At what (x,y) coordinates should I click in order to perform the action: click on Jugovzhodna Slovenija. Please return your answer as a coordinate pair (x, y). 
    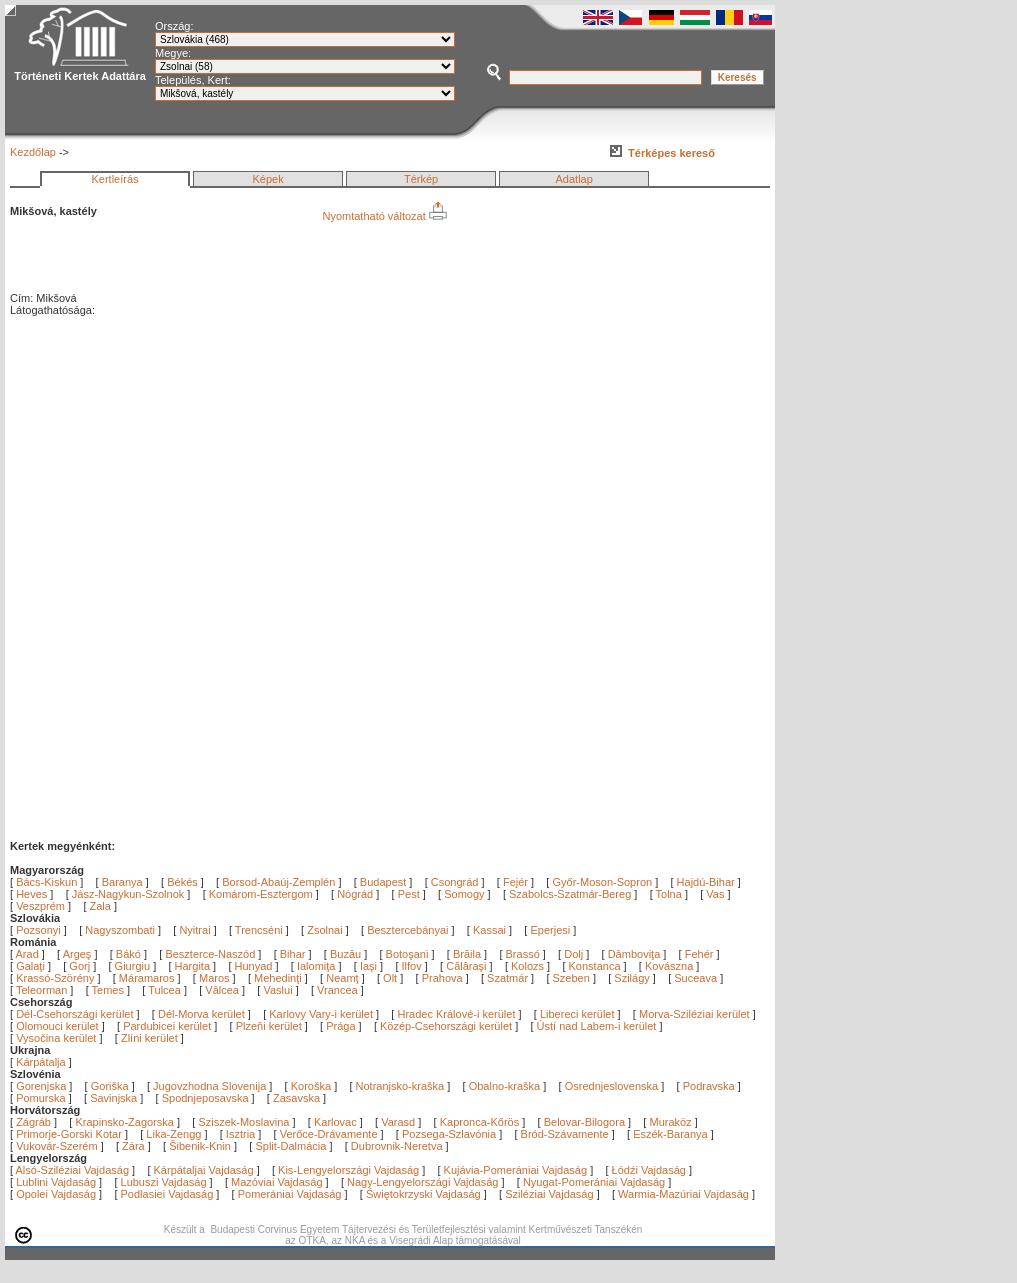
    Looking at the image, I should click on (209, 1086).